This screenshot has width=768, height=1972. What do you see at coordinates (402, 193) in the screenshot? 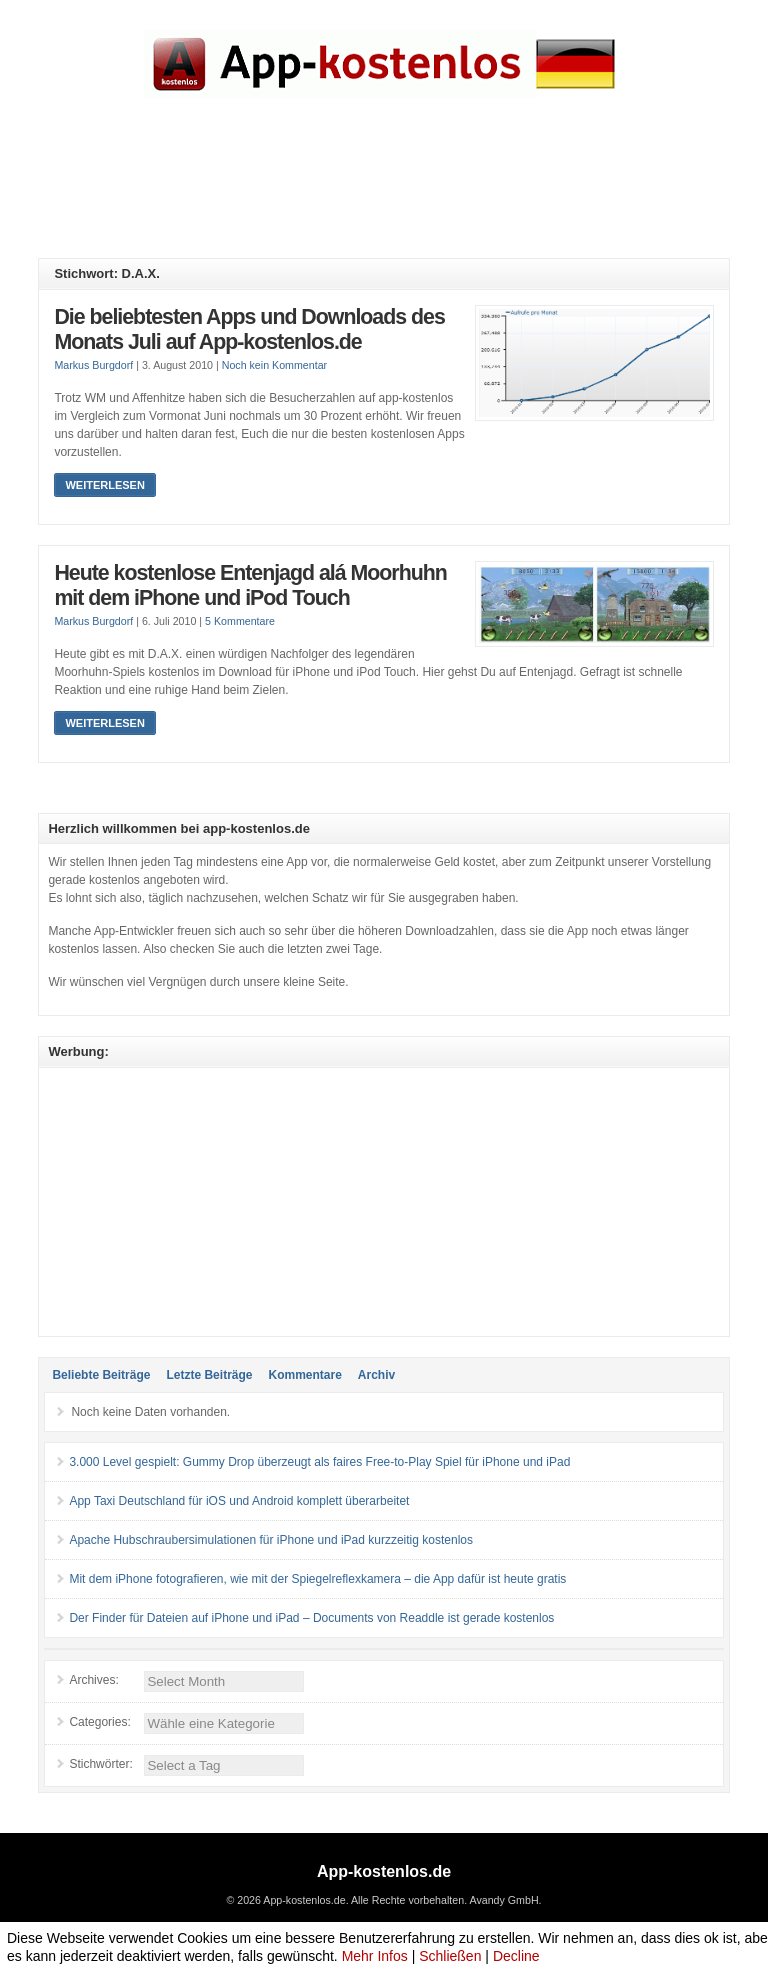
I see `[Advertisement]` at bounding box center [402, 193].